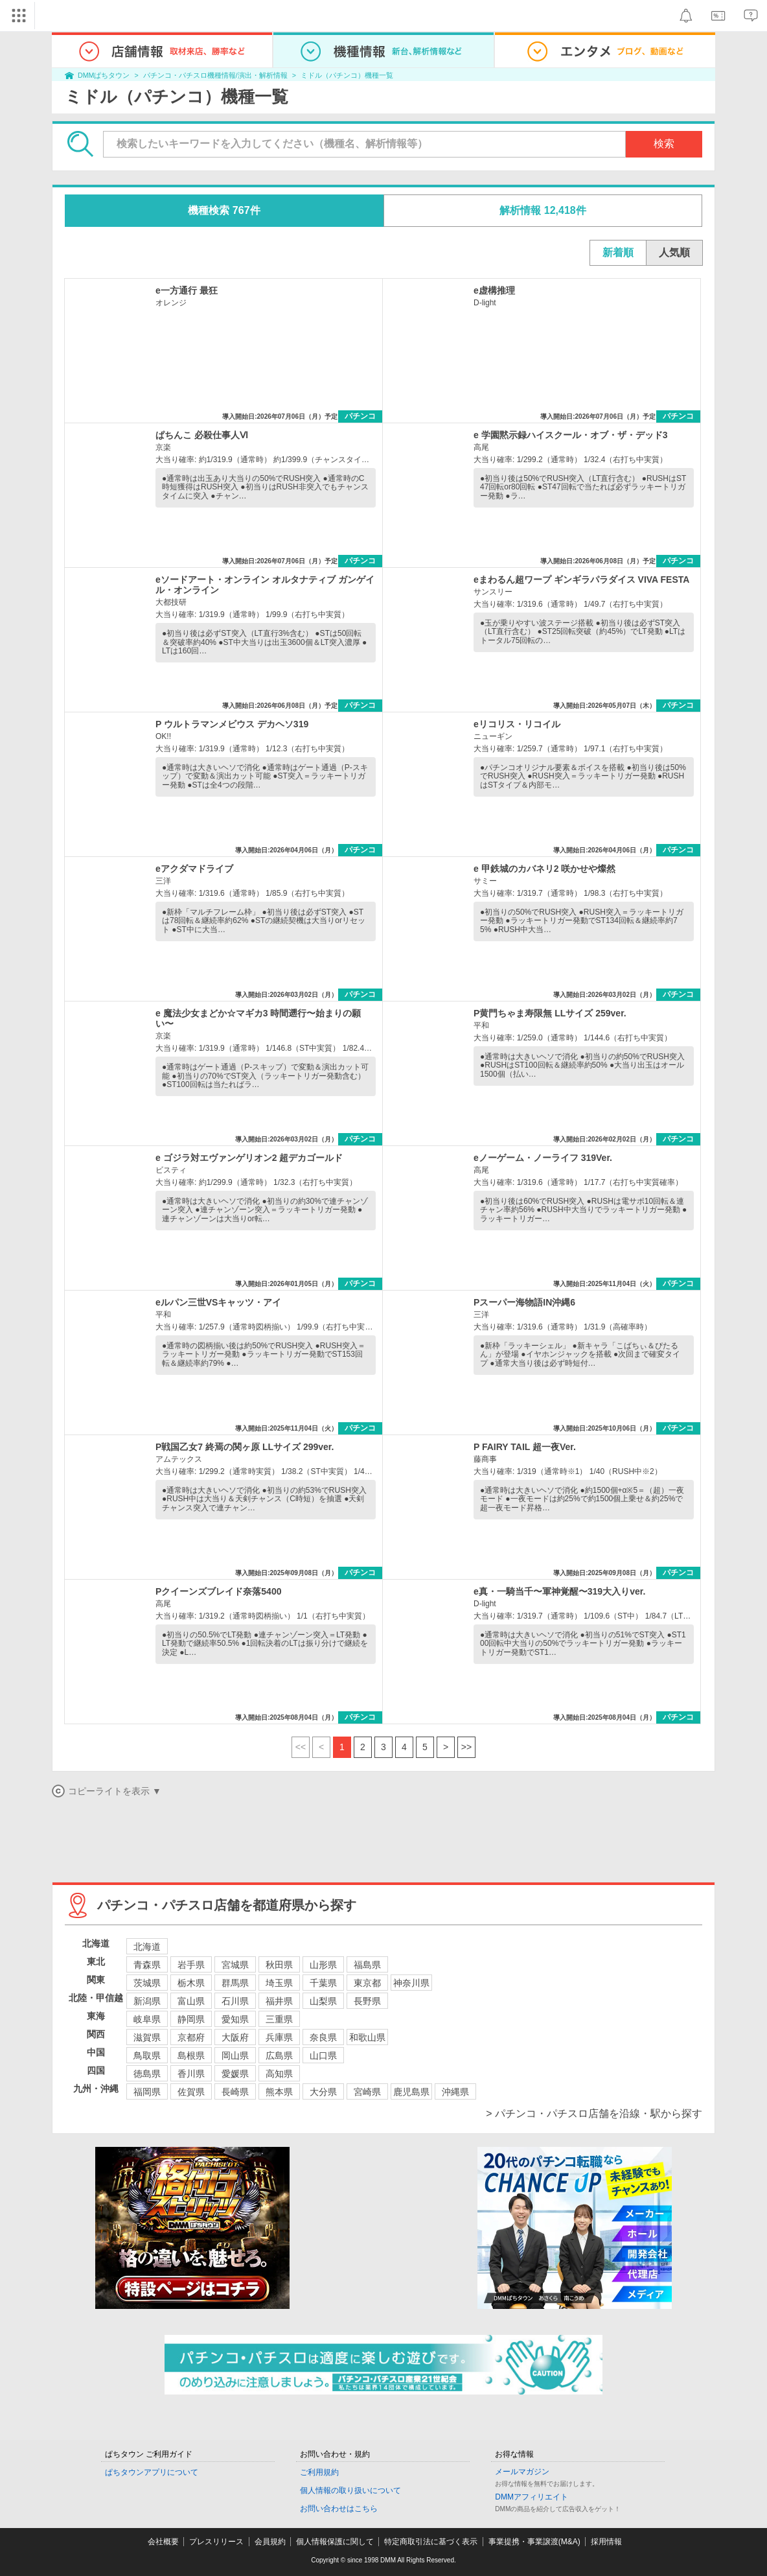 This screenshot has width=767, height=2576. Describe the element at coordinates (534, 2541) in the screenshot. I see `事業提携・事業譲渡(M&A)` at that location.